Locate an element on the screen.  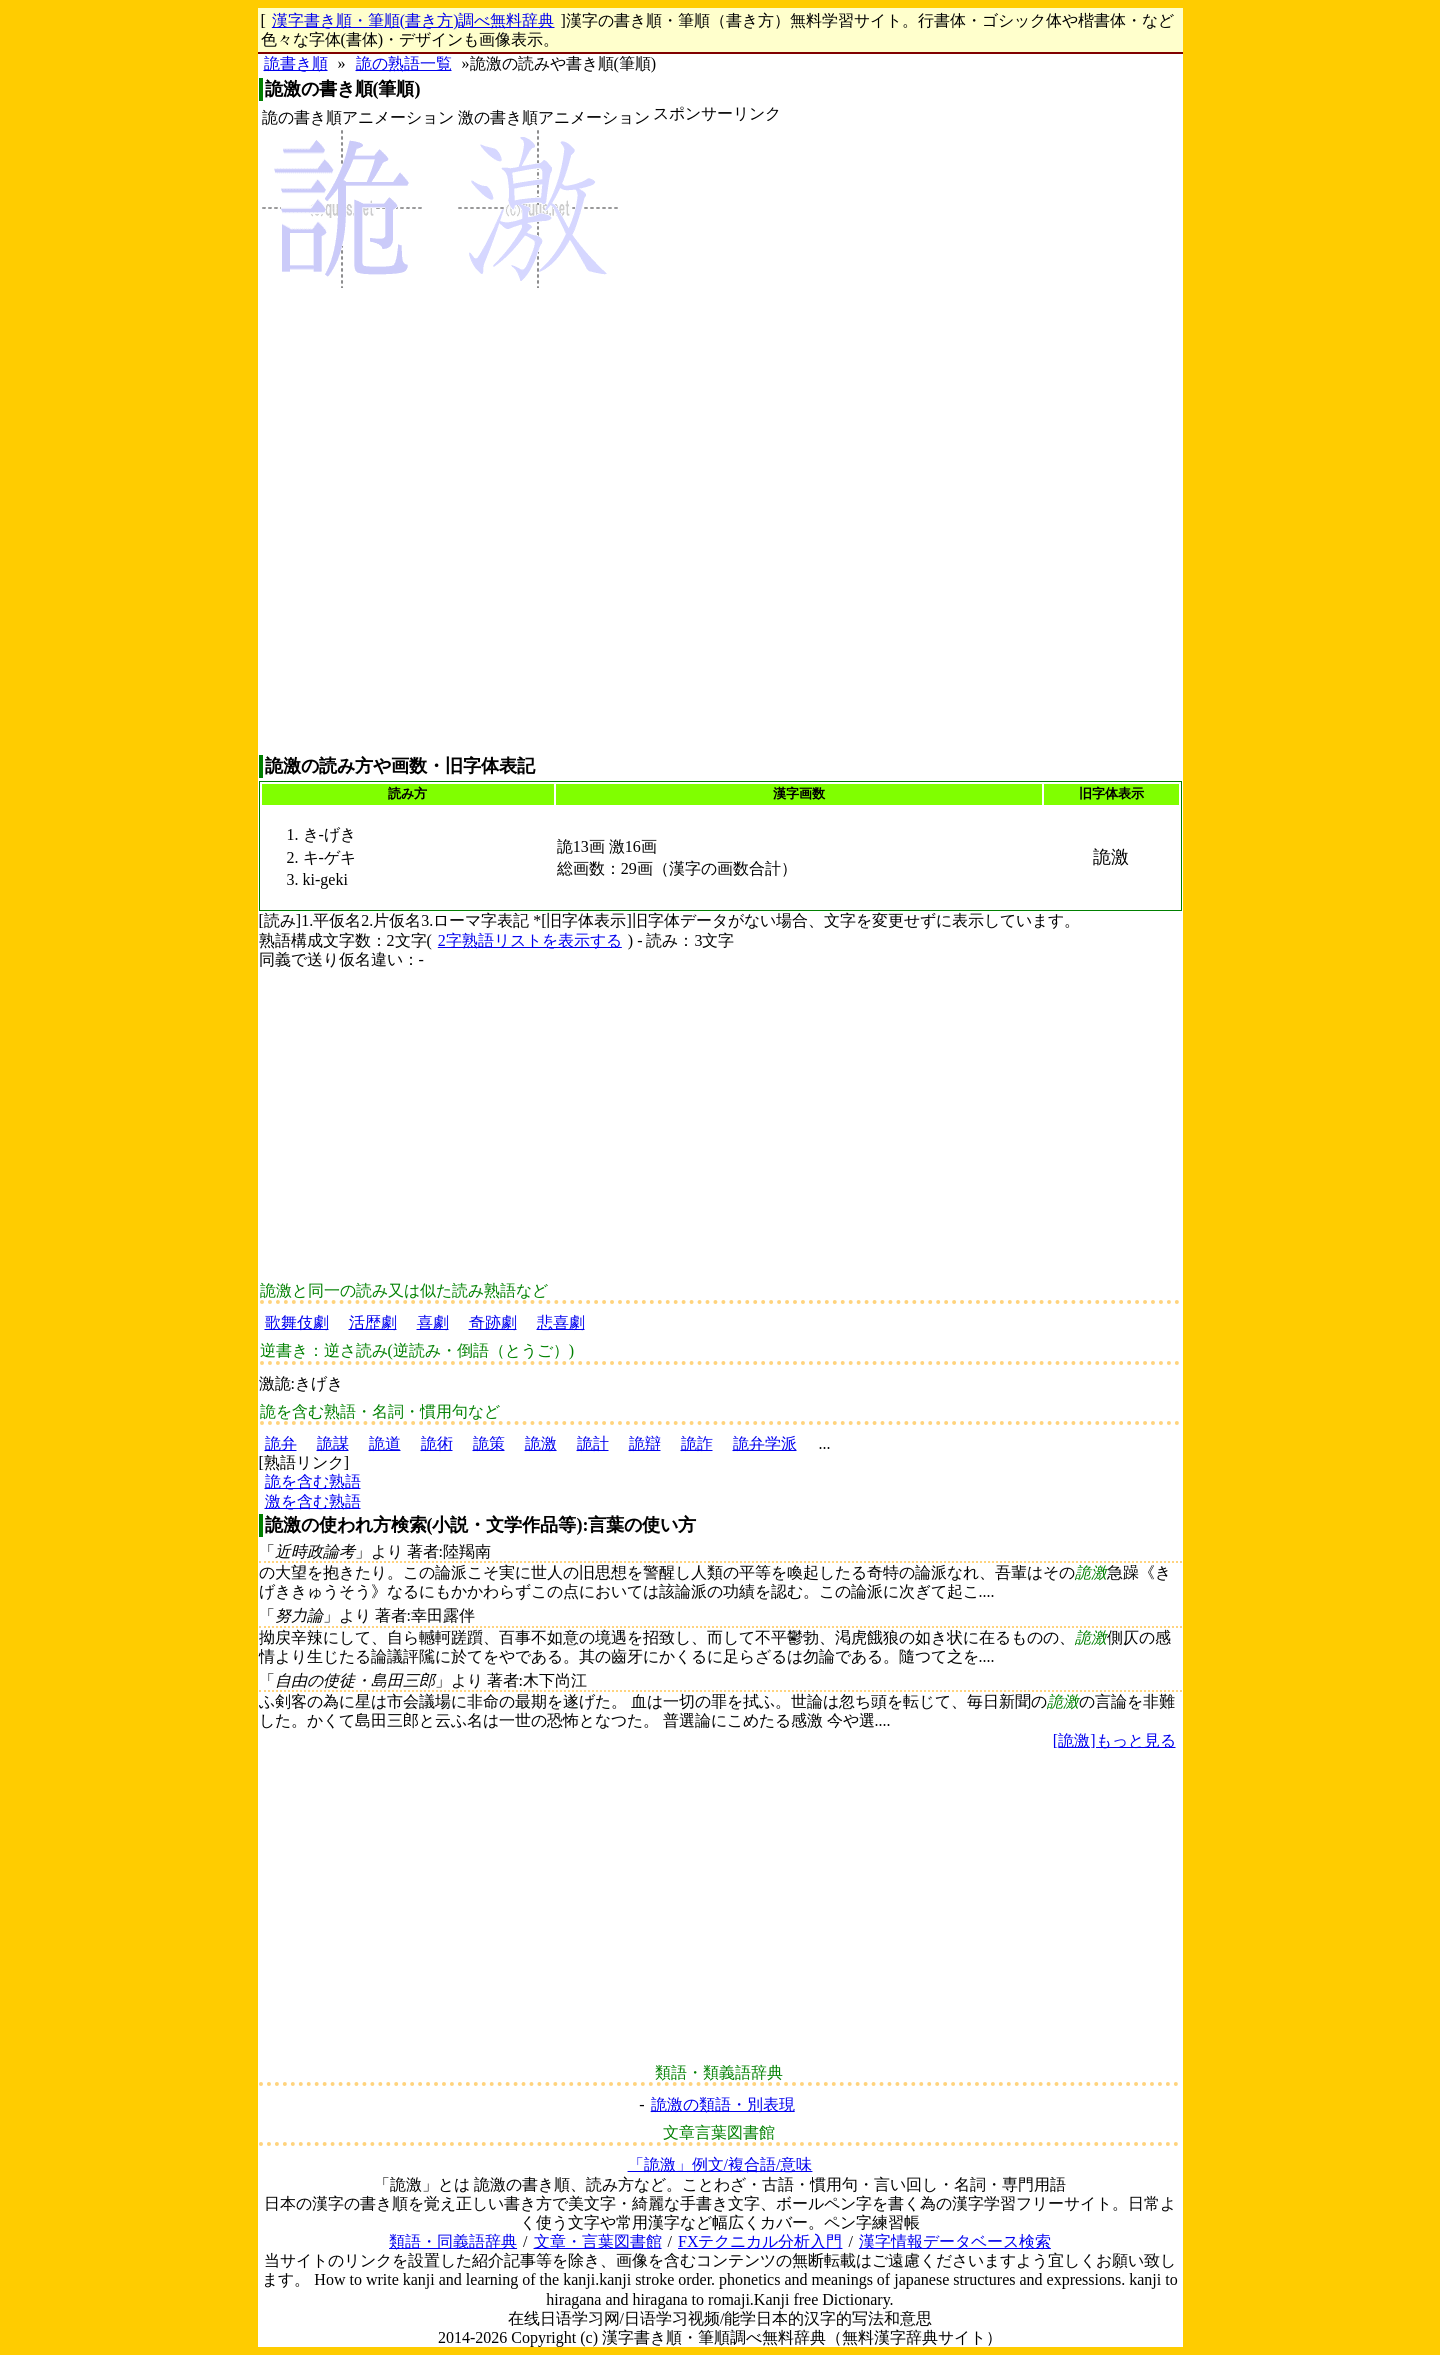
詭謀 is located at coordinates (333, 1443).